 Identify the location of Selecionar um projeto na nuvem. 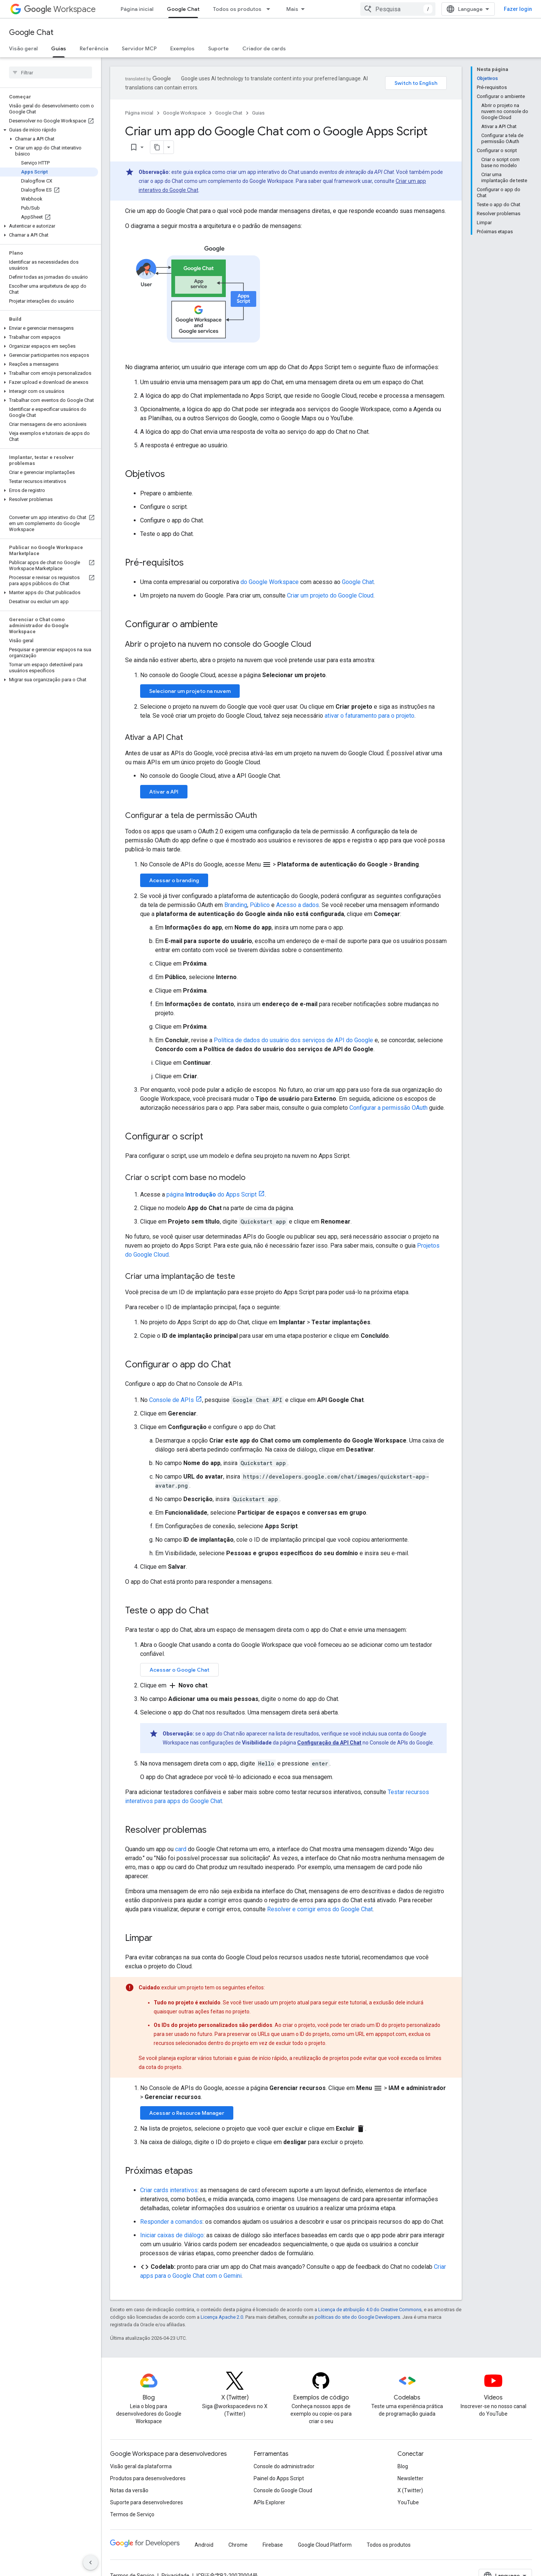
(190, 691).